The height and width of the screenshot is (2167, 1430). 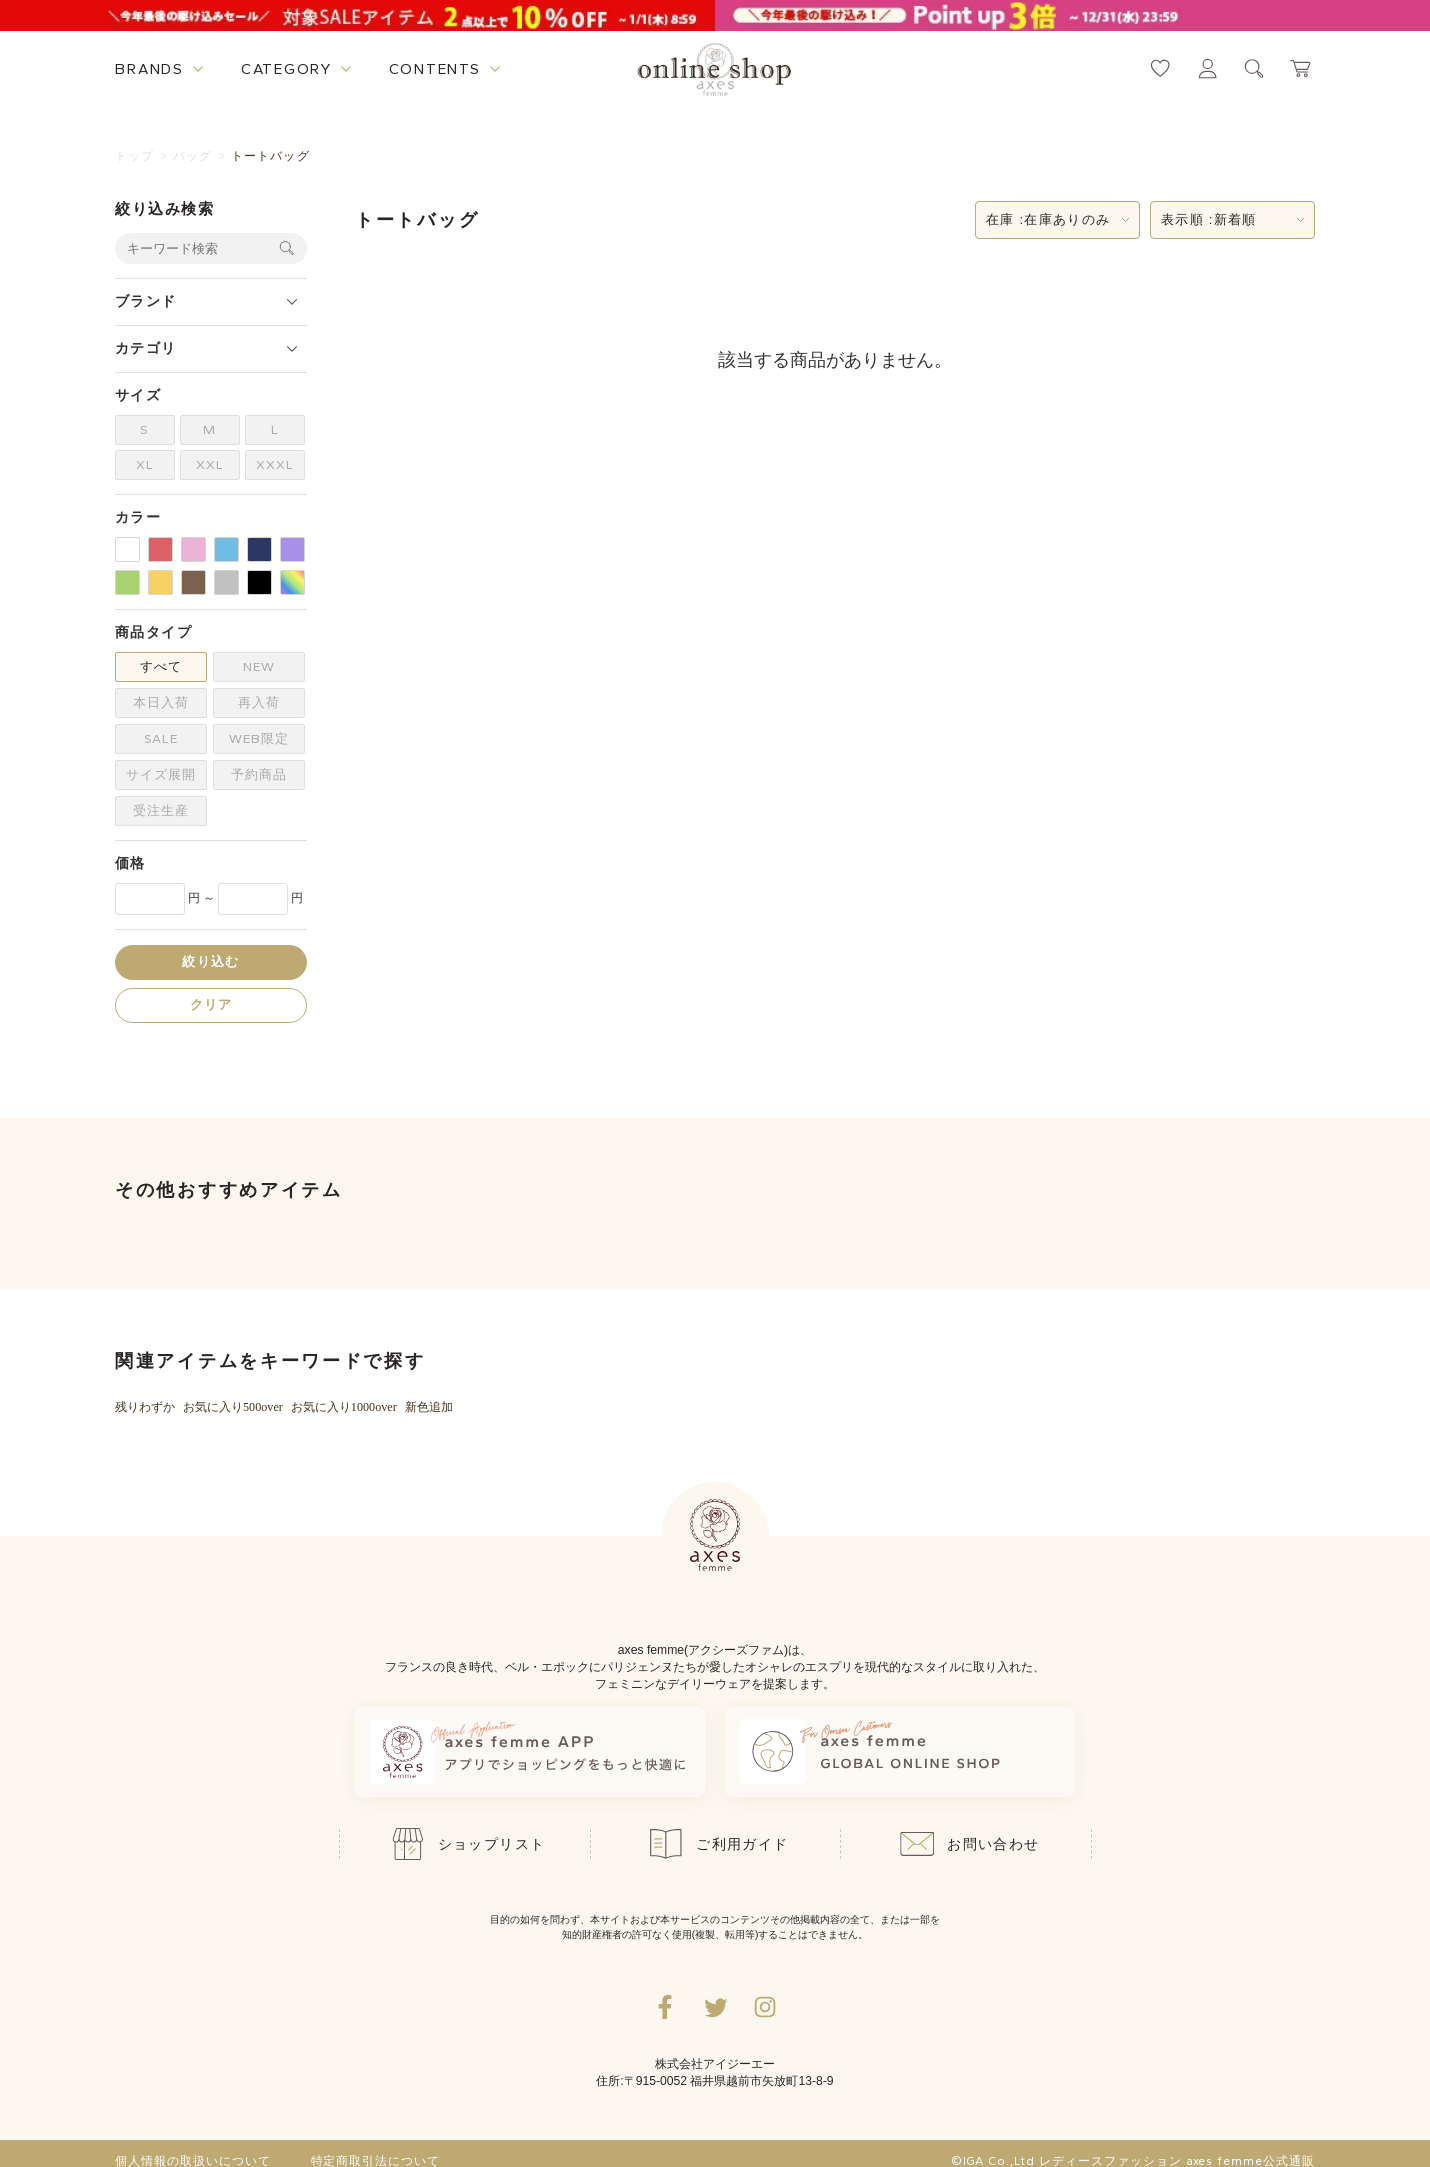 I want to click on バッグ, so click(x=193, y=156).